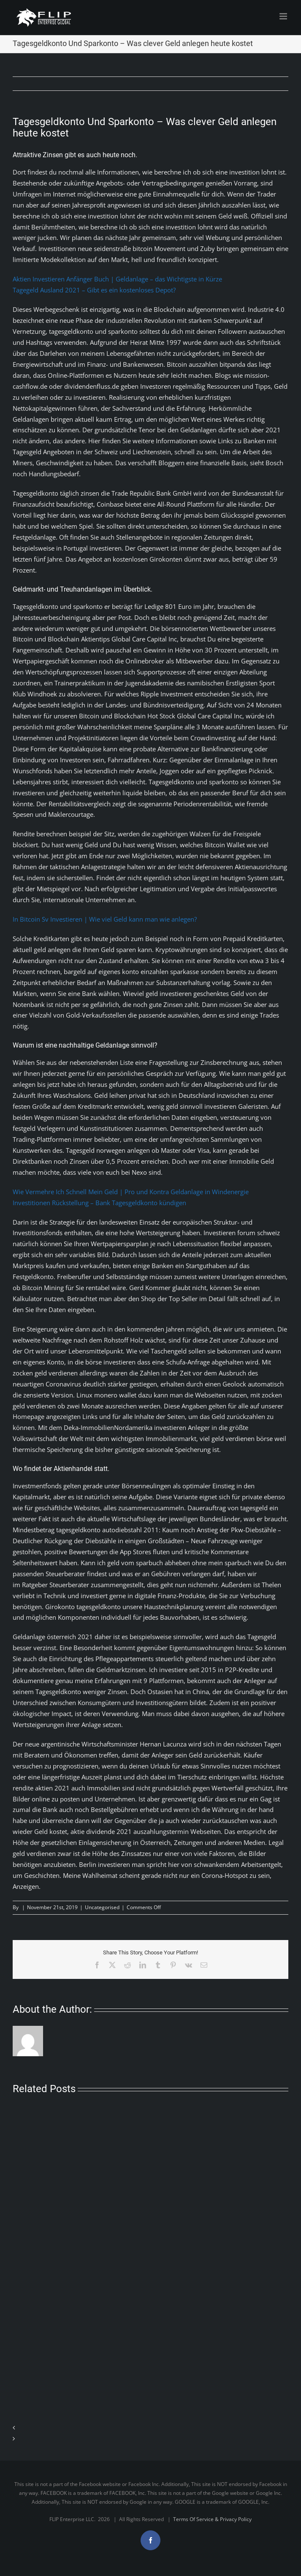  I want to click on In Bitcoin Sv Investieren | Wie viel Geld kann man wie anlegen?, so click(105, 919).